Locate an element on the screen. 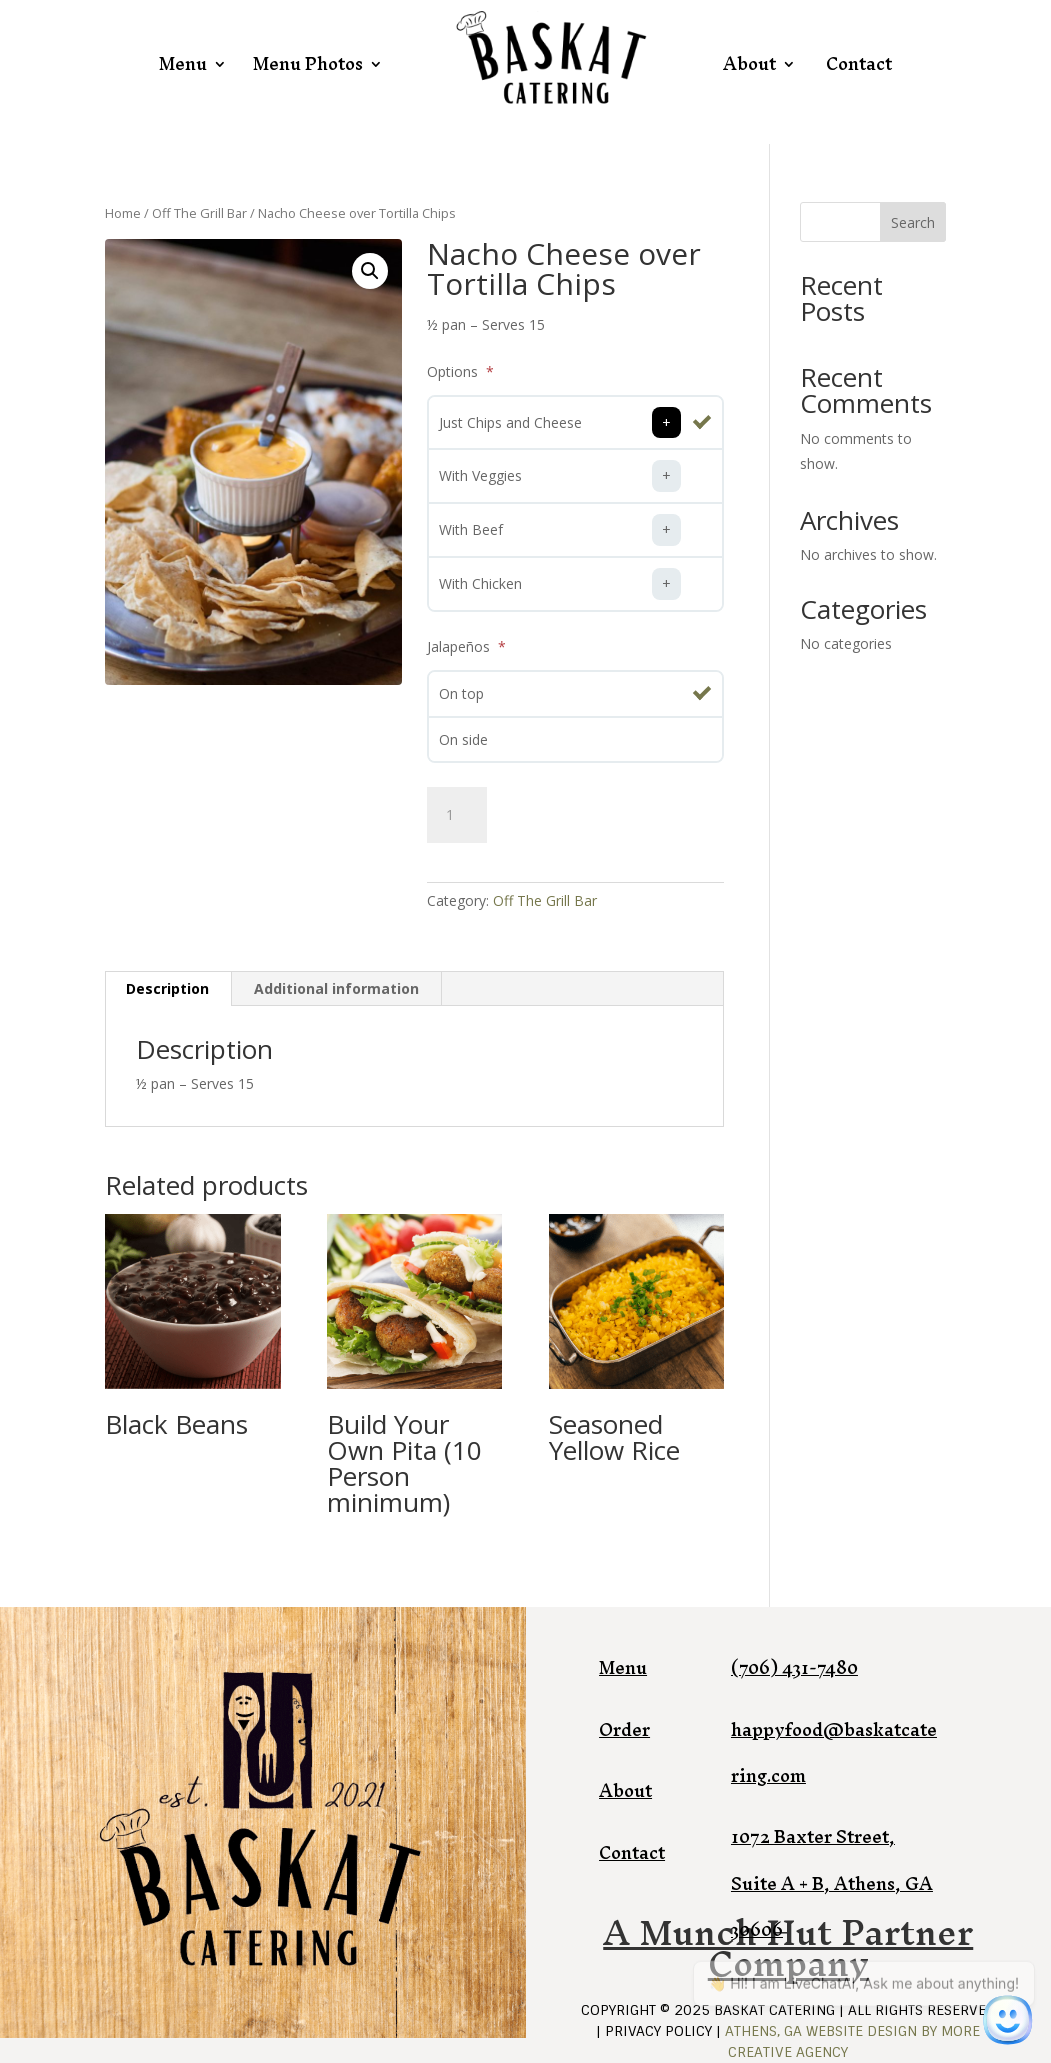 The image size is (1051, 2063). Description [tab] is located at coordinates (167, 988).